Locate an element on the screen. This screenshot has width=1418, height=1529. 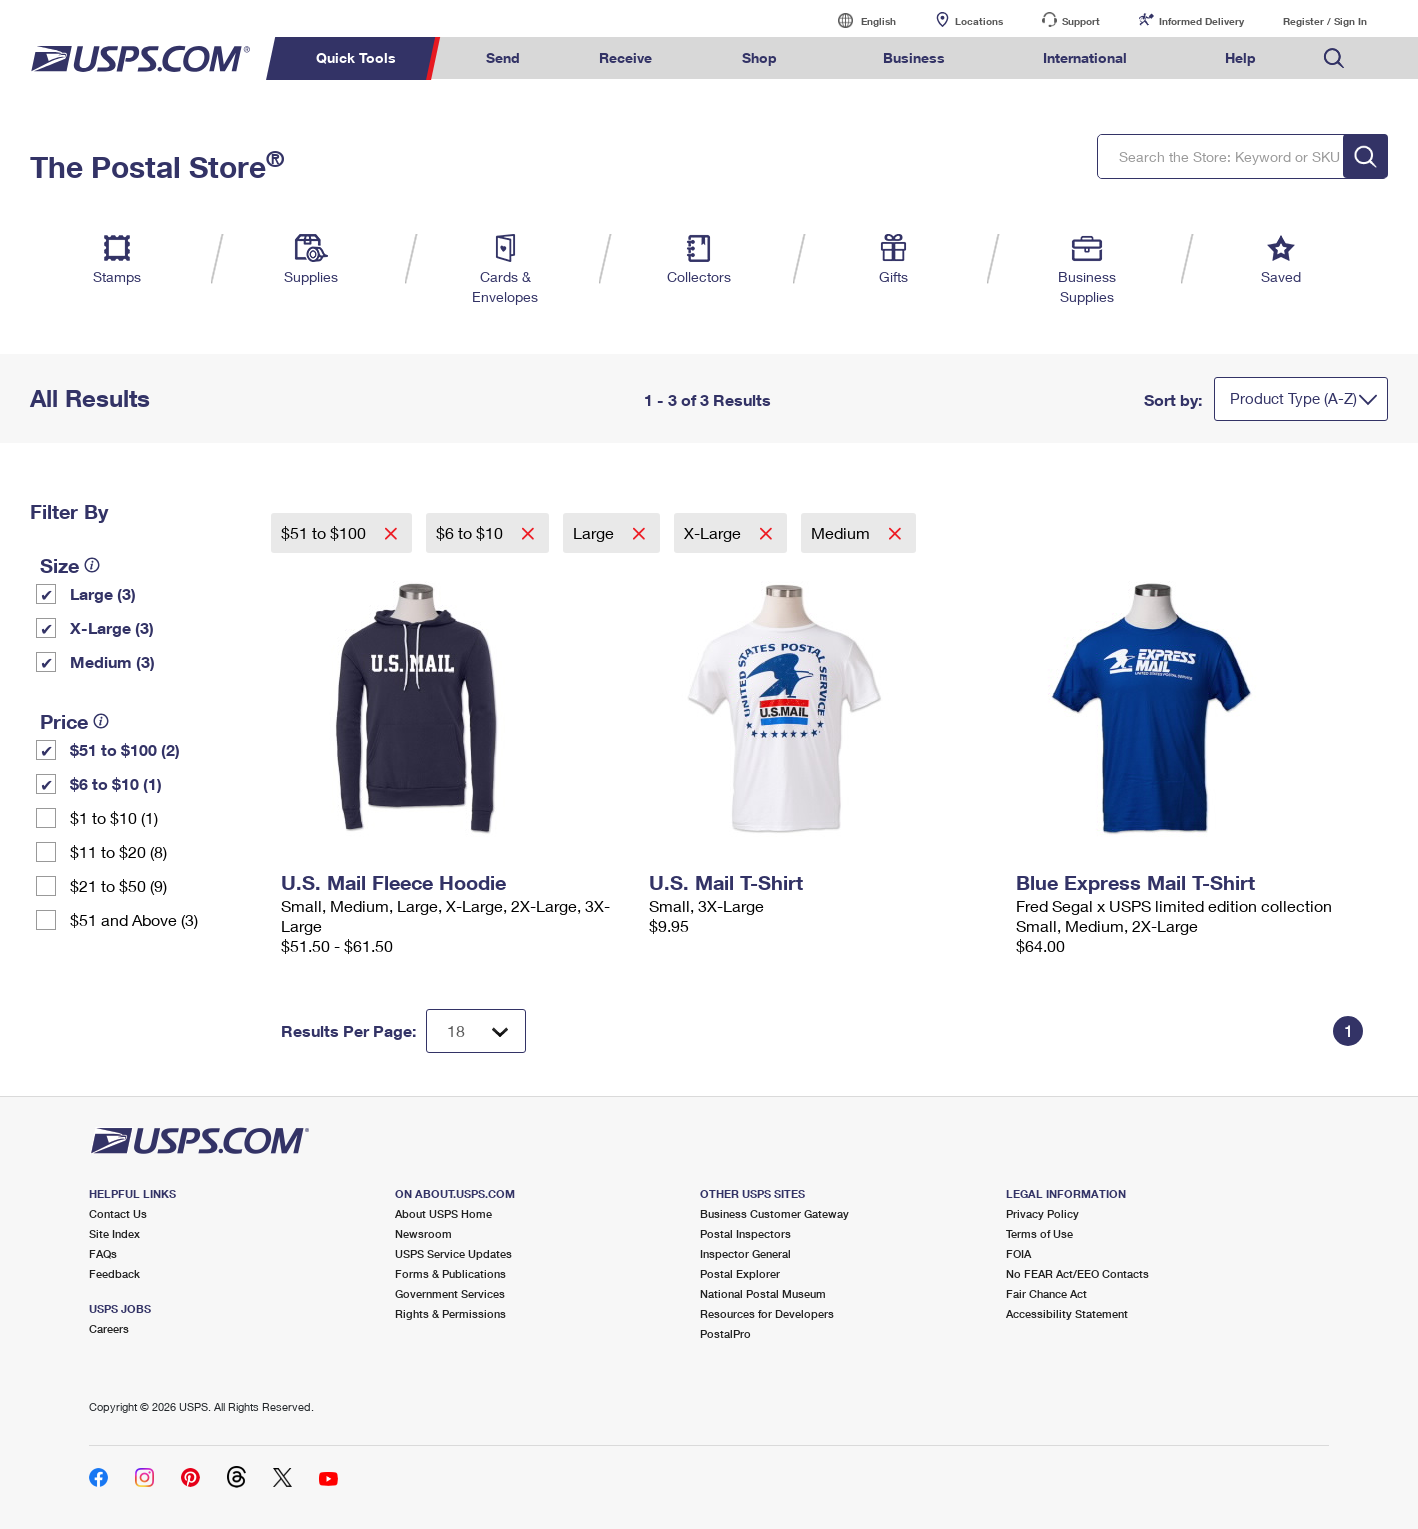
Large is located at coordinates (595, 532).